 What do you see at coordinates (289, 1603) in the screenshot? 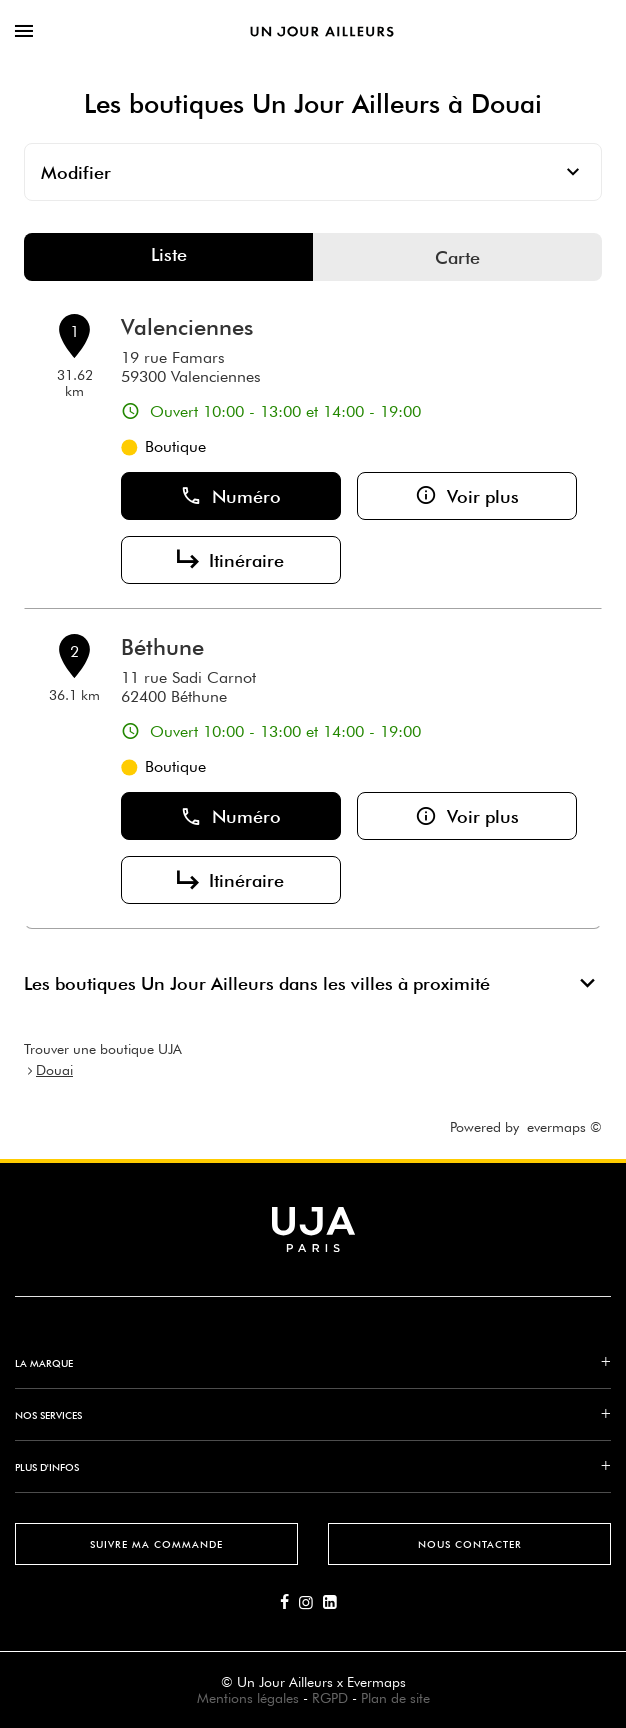
I see `[Lien vers la page Facebook d'Un Jour Ailleurs]` at bounding box center [289, 1603].